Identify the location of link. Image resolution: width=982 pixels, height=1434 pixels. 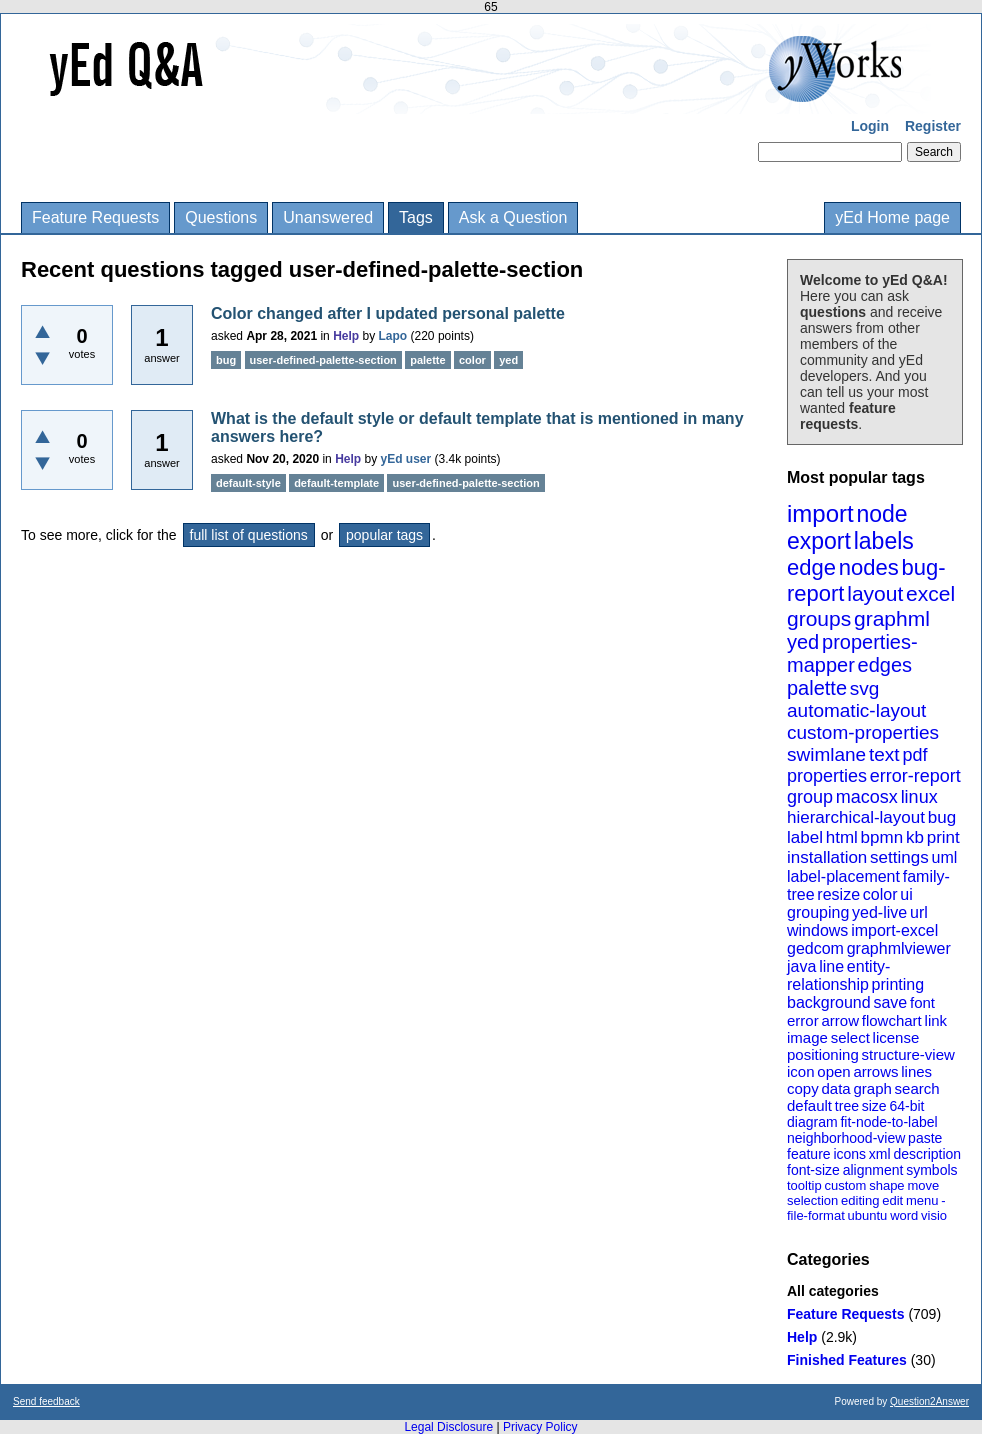
(936, 1020).